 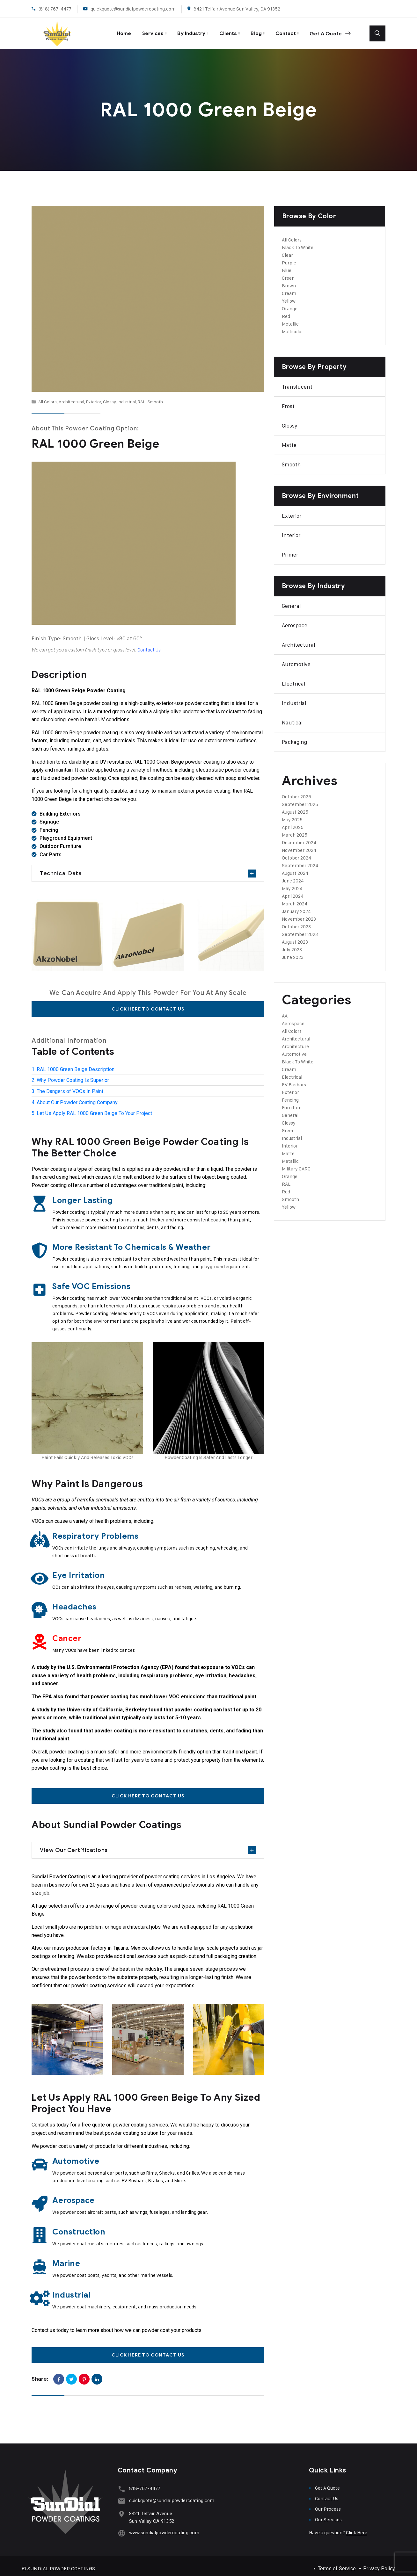 What do you see at coordinates (299, 913) in the screenshot?
I see `November 2023` at bounding box center [299, 913].